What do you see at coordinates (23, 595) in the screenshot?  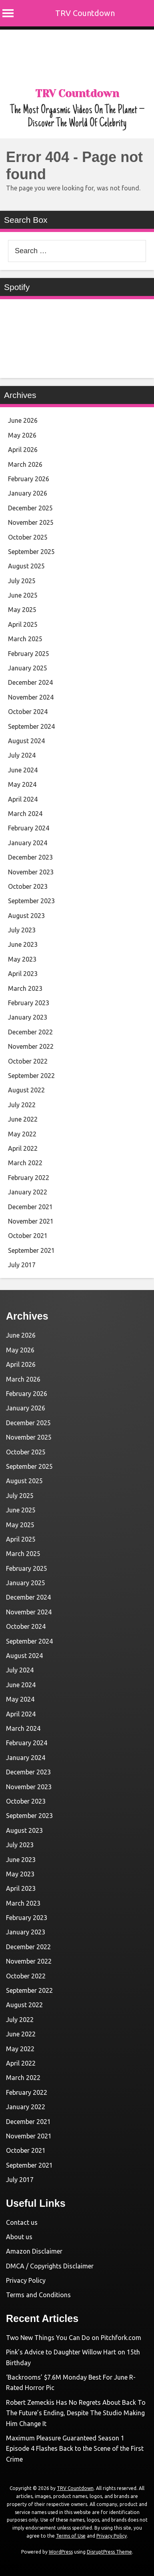 I see `June 2025` at bounding box center [23, 595].